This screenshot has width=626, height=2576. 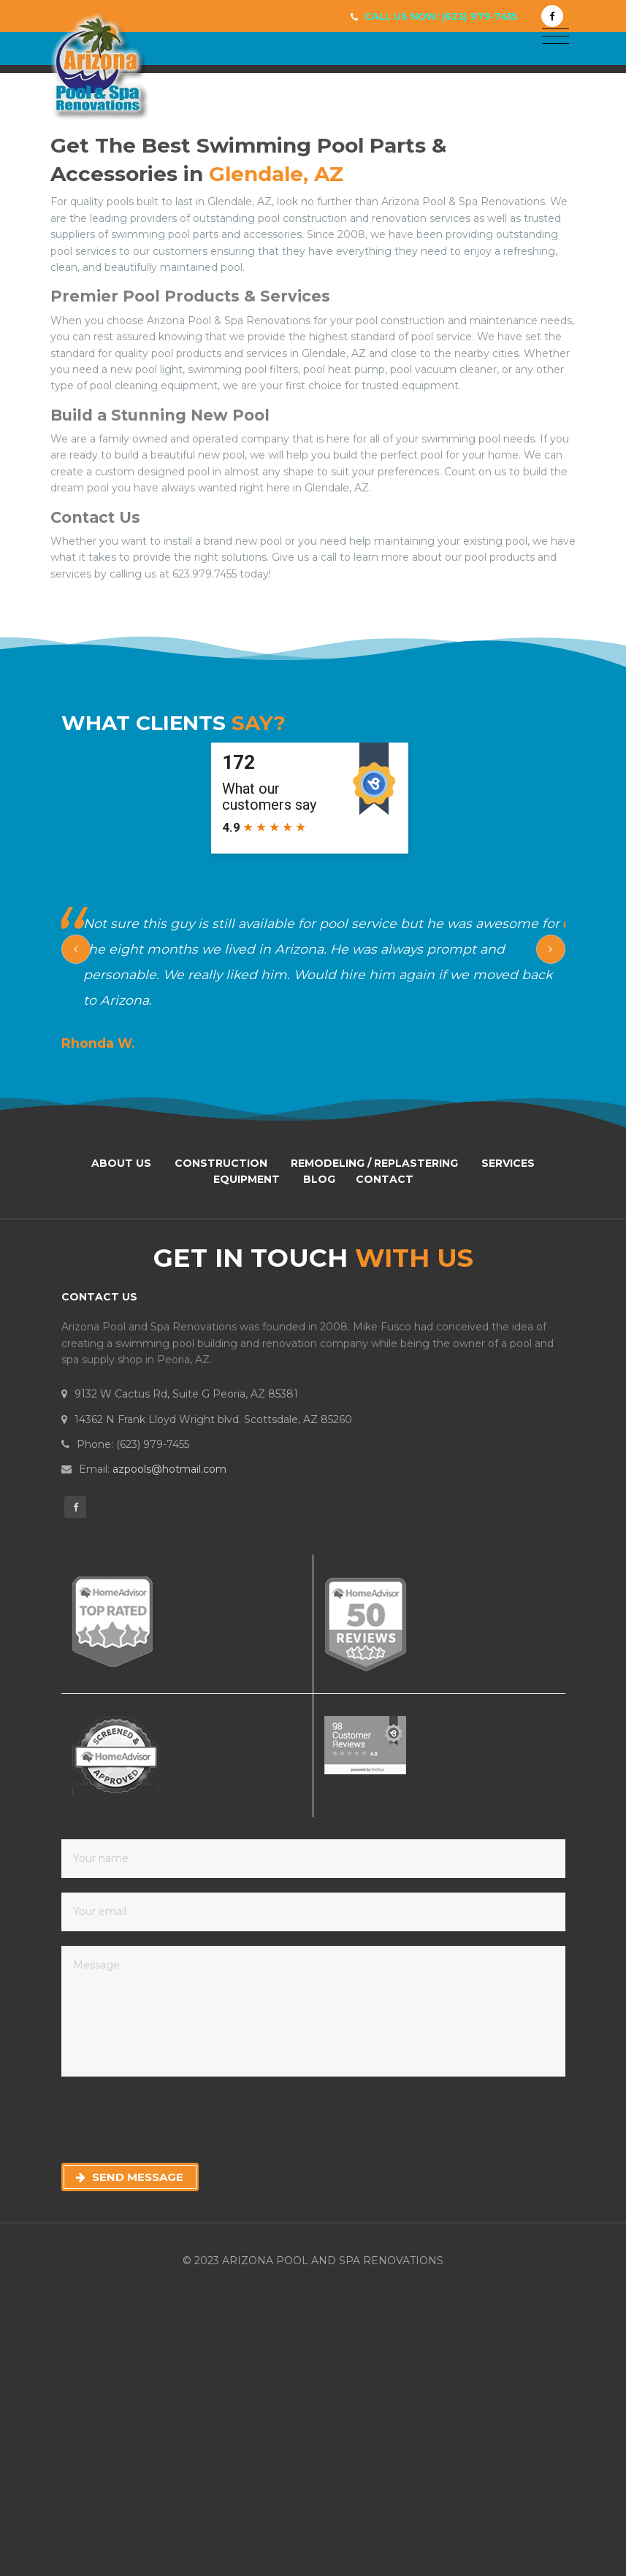 What do you see at coordinates (517, 2403) in the screenshot?
I see `Pool Remodeling Wickenburg Arizona` at bounding box center [517, 2403].